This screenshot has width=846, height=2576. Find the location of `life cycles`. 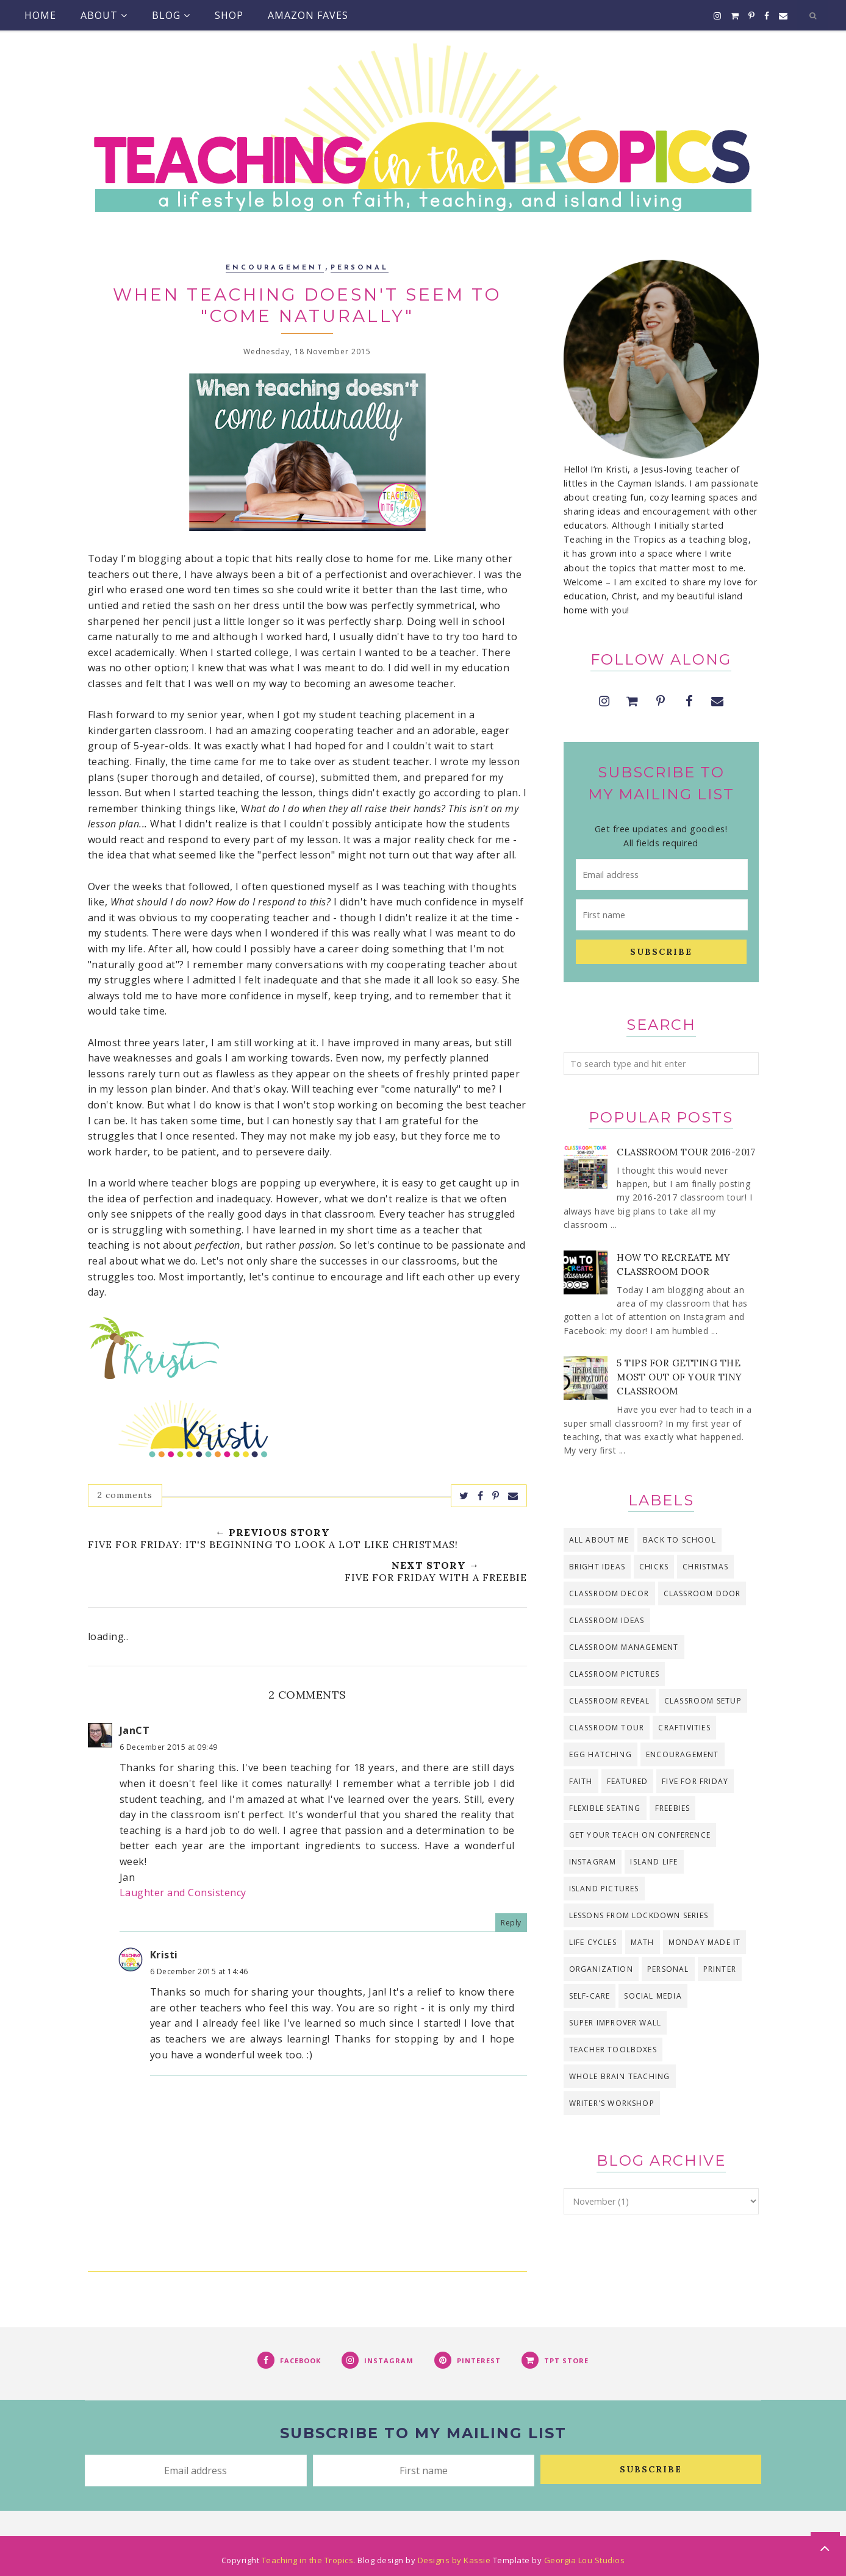

life cycles is located at coordinates (593, 1942).